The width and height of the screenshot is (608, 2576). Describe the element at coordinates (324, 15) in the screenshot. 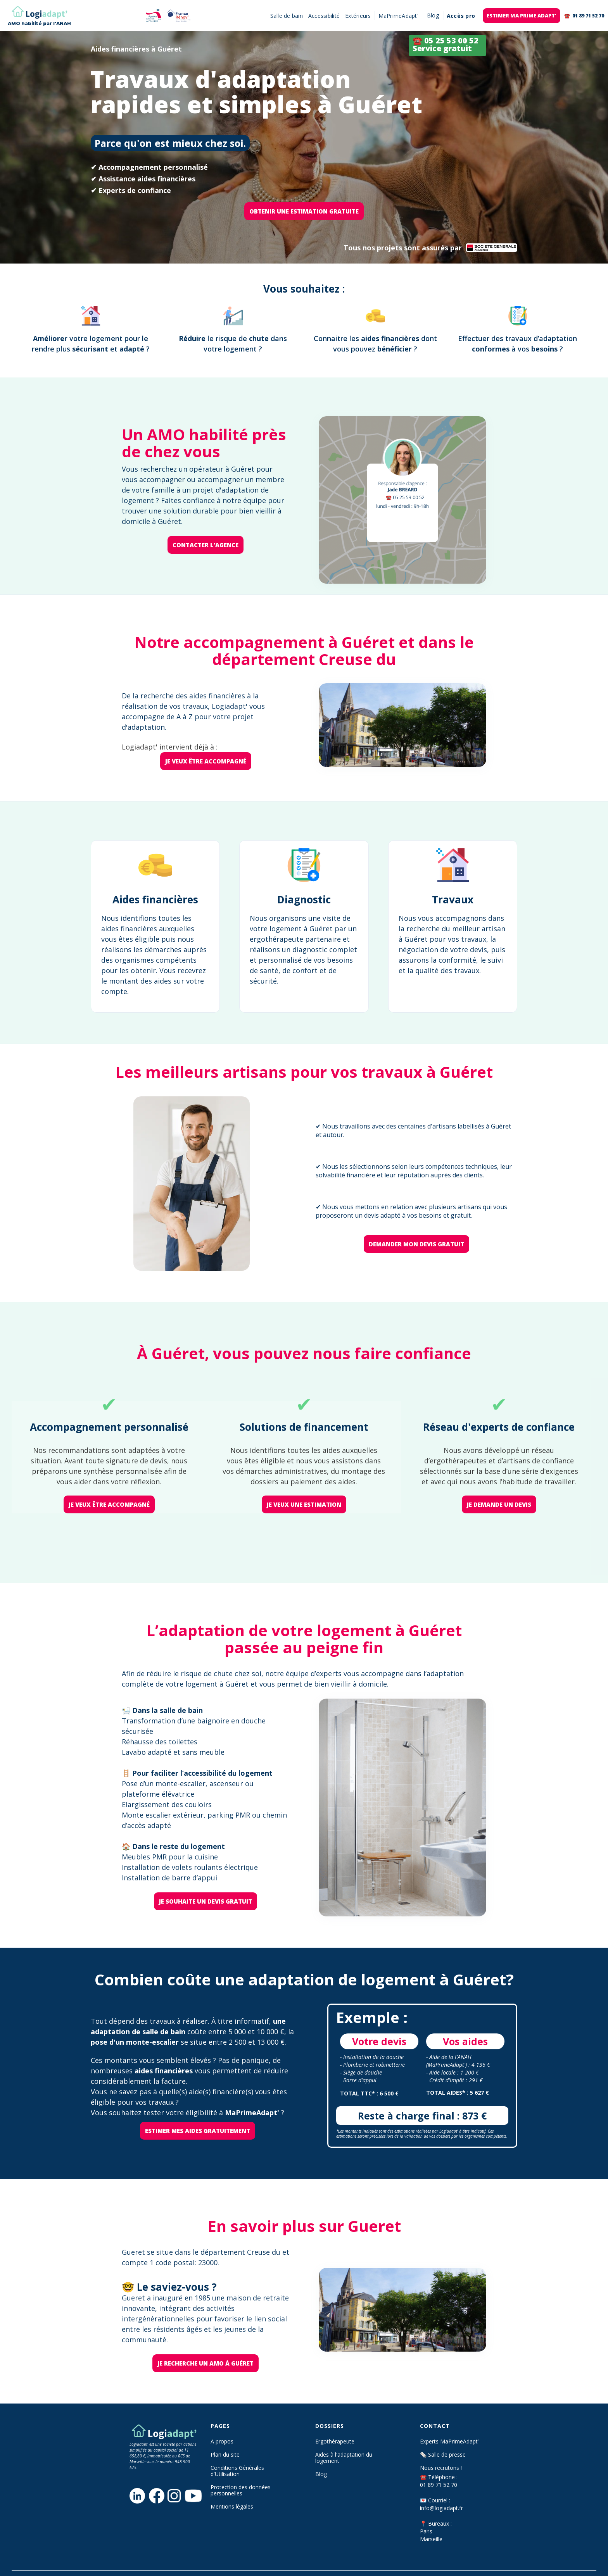

I see `Accessibilité` at that location.